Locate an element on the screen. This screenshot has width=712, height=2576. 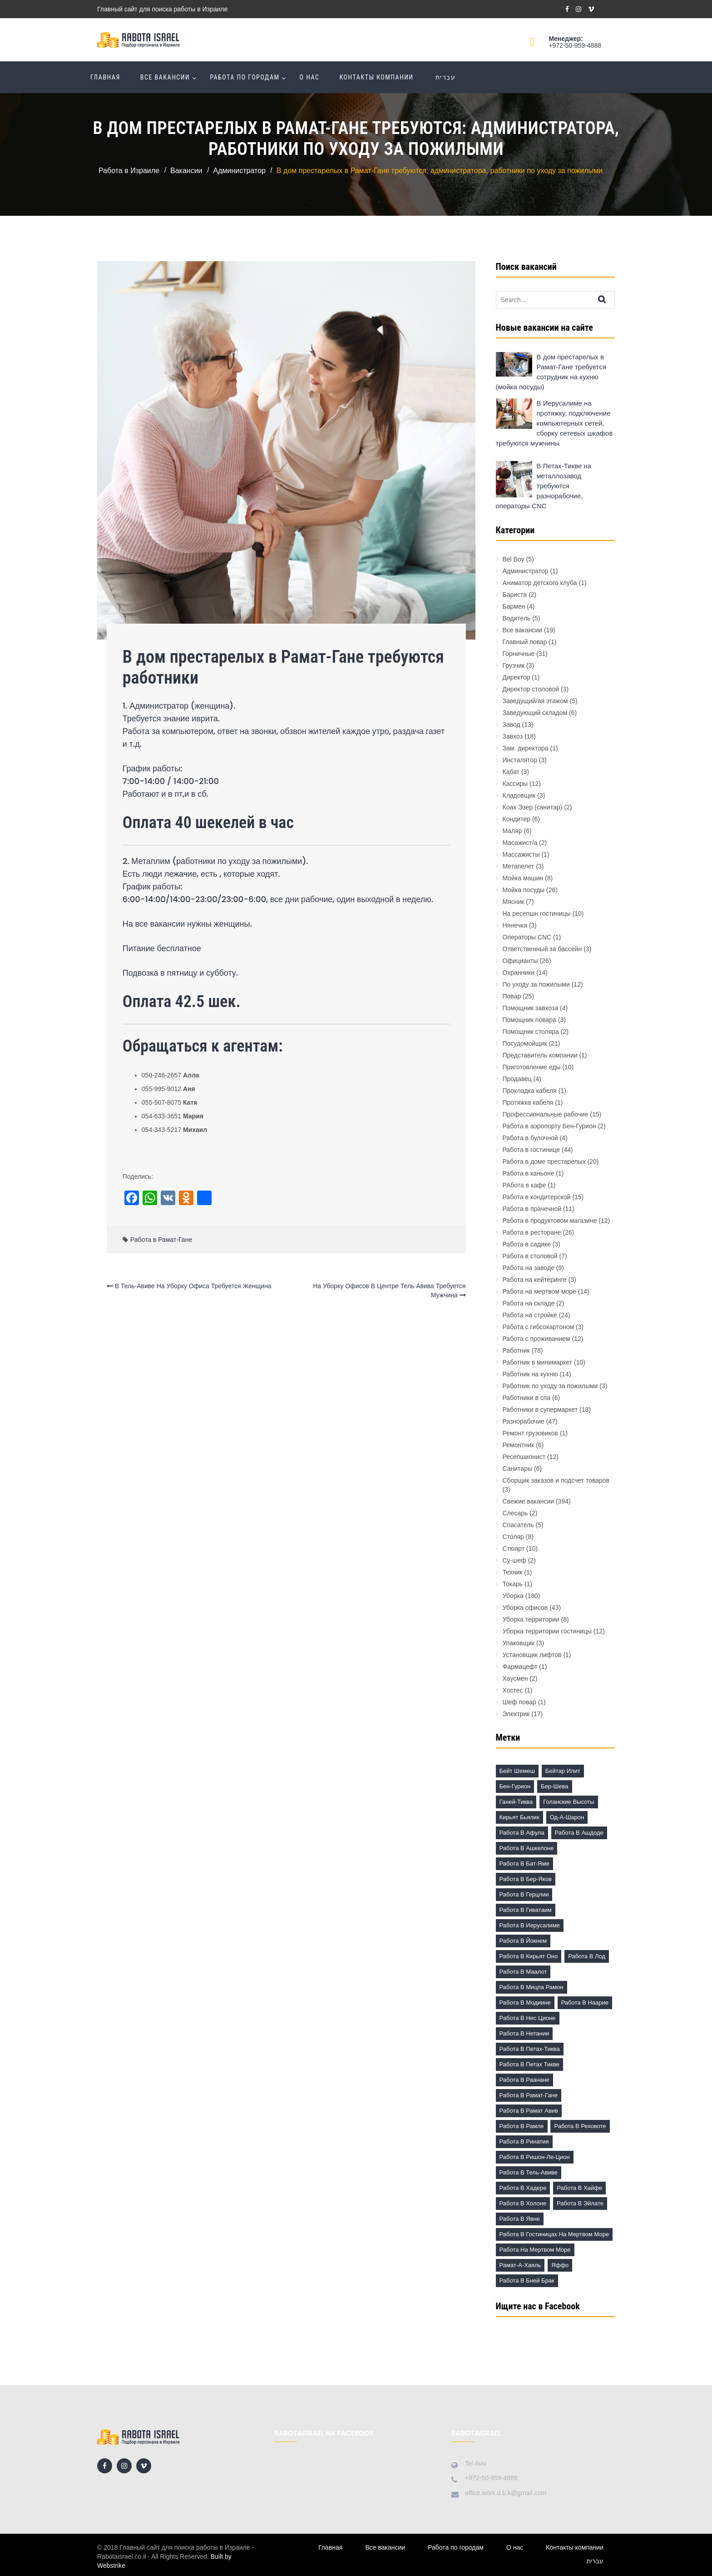
Работники в спа is located at coordinates (527, 1397).